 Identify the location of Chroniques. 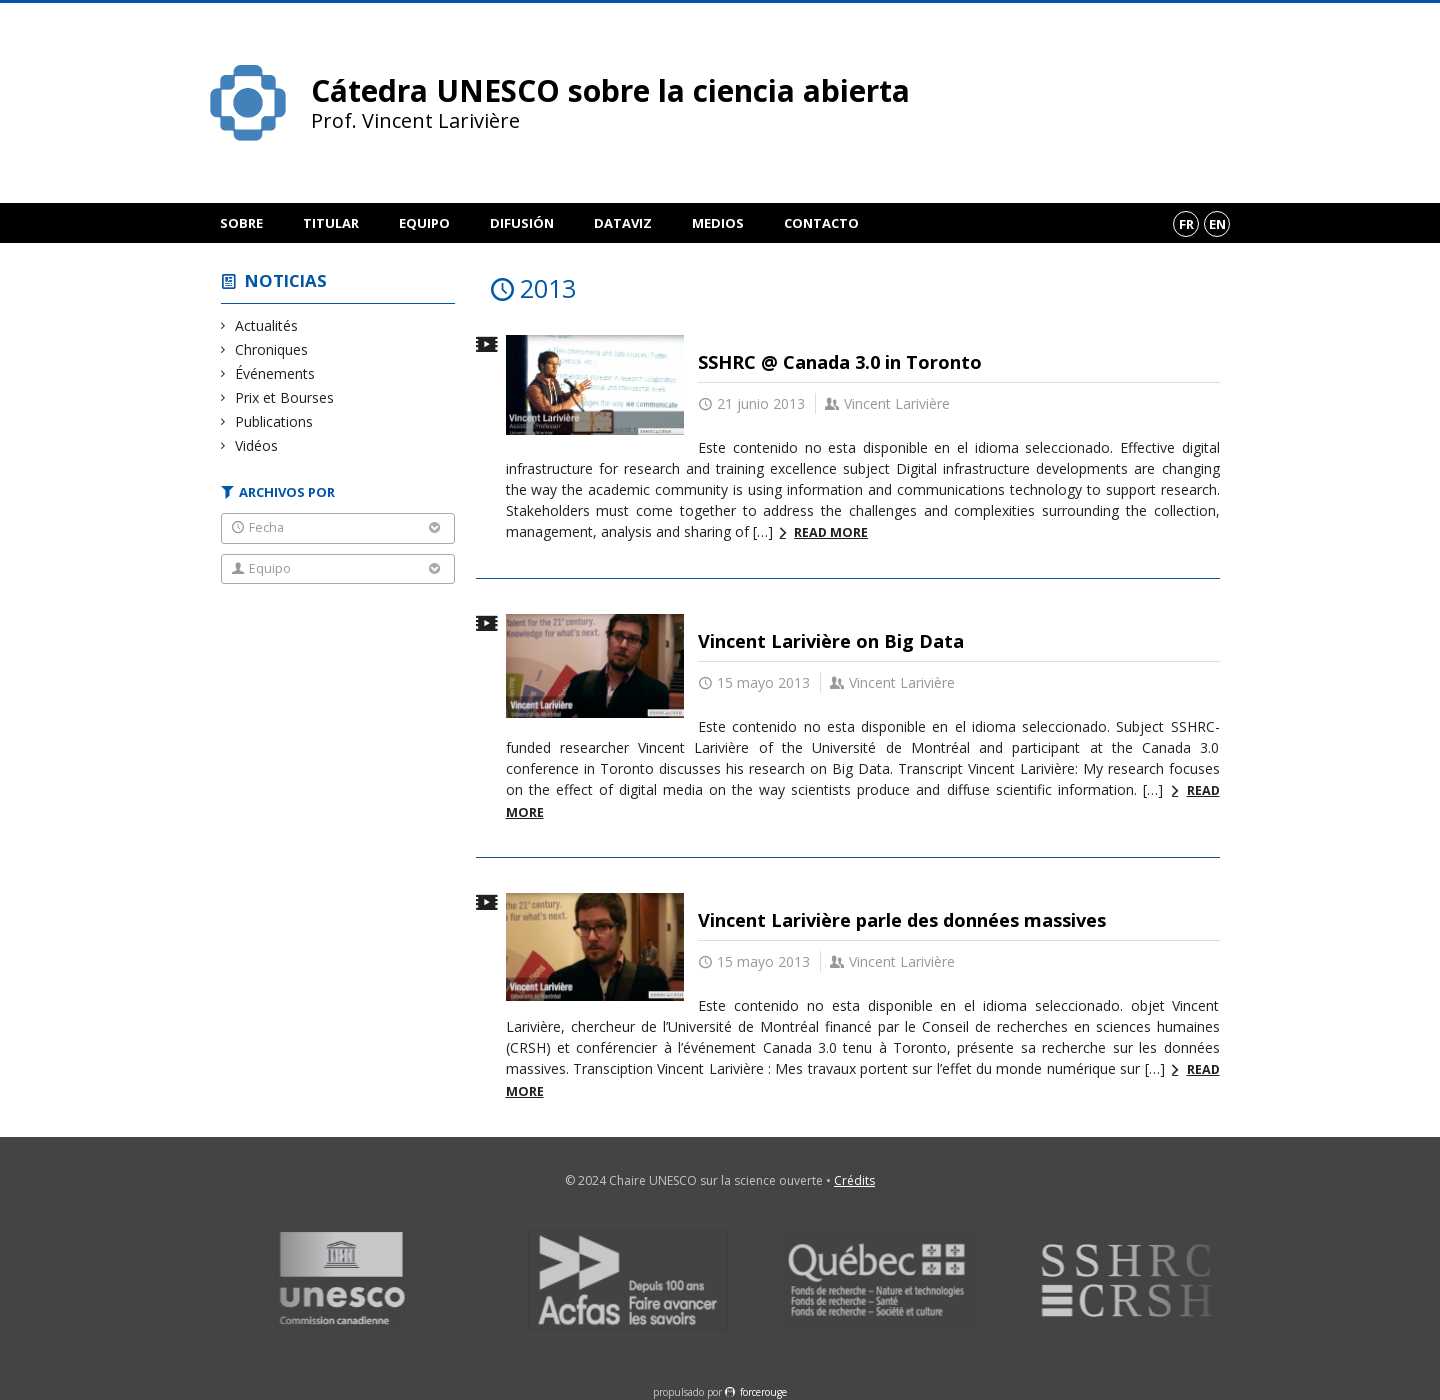
(272, 349).